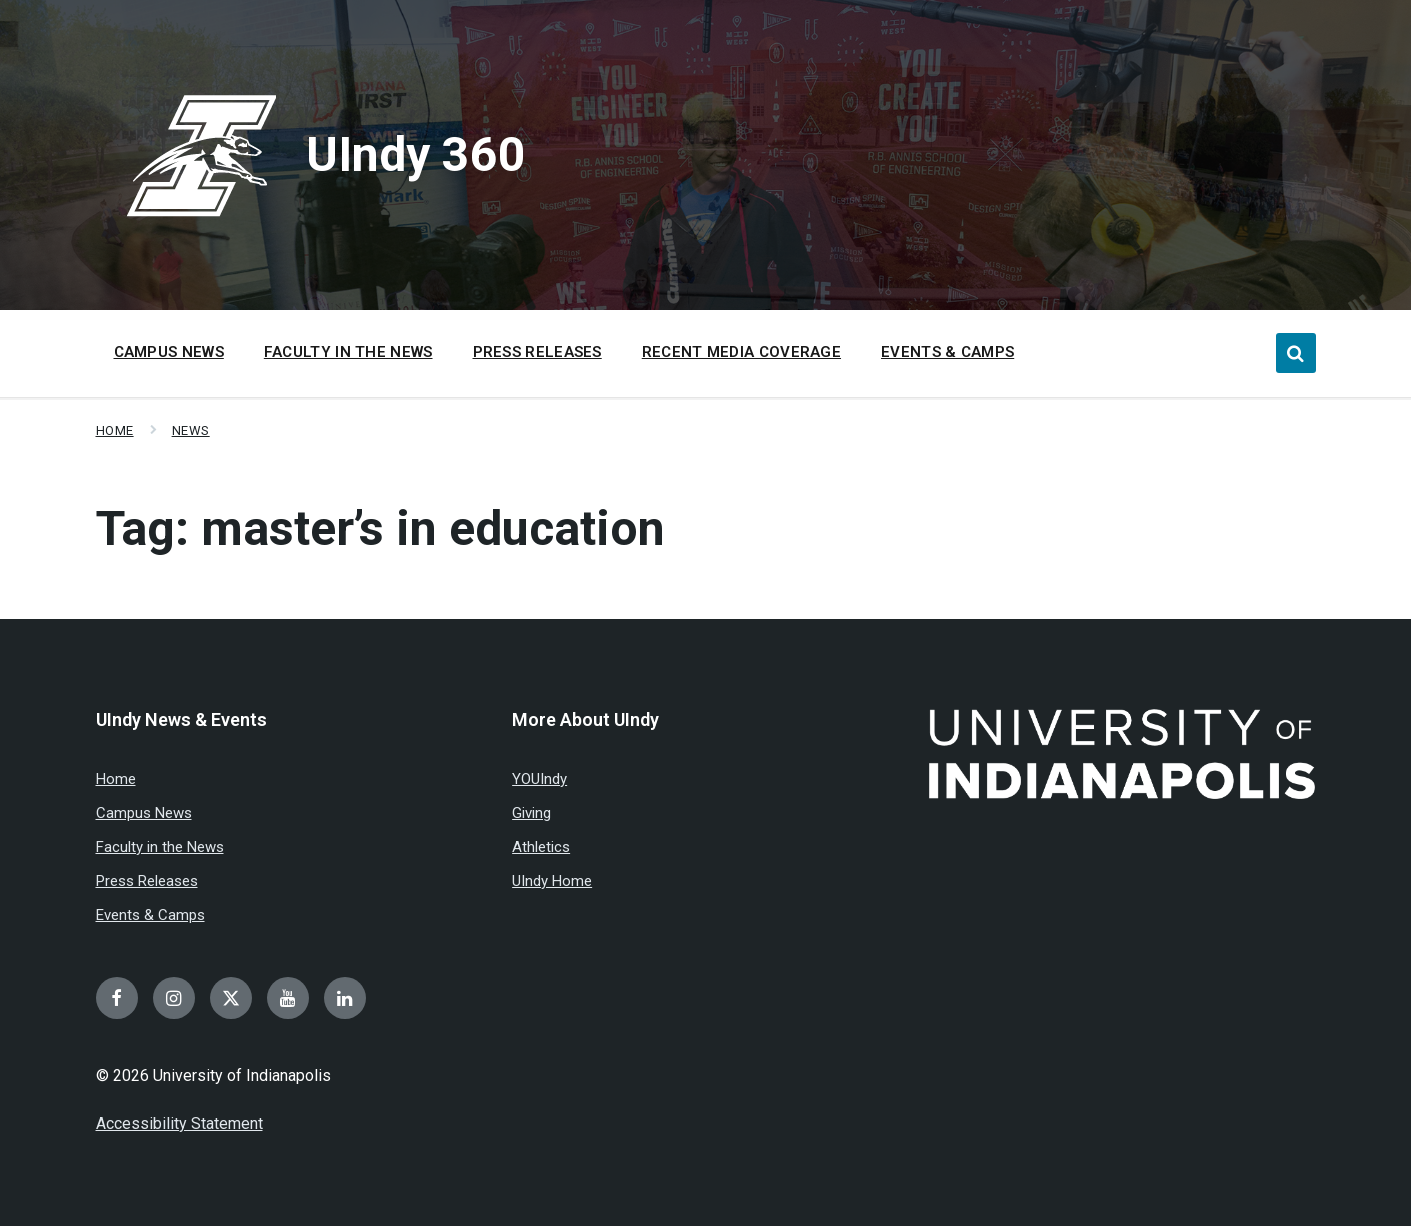 This screenshot has width=1411, height=1226. Describe the element at coordinates (380, 528) in the screenshot. I see `Tag:` at that location.